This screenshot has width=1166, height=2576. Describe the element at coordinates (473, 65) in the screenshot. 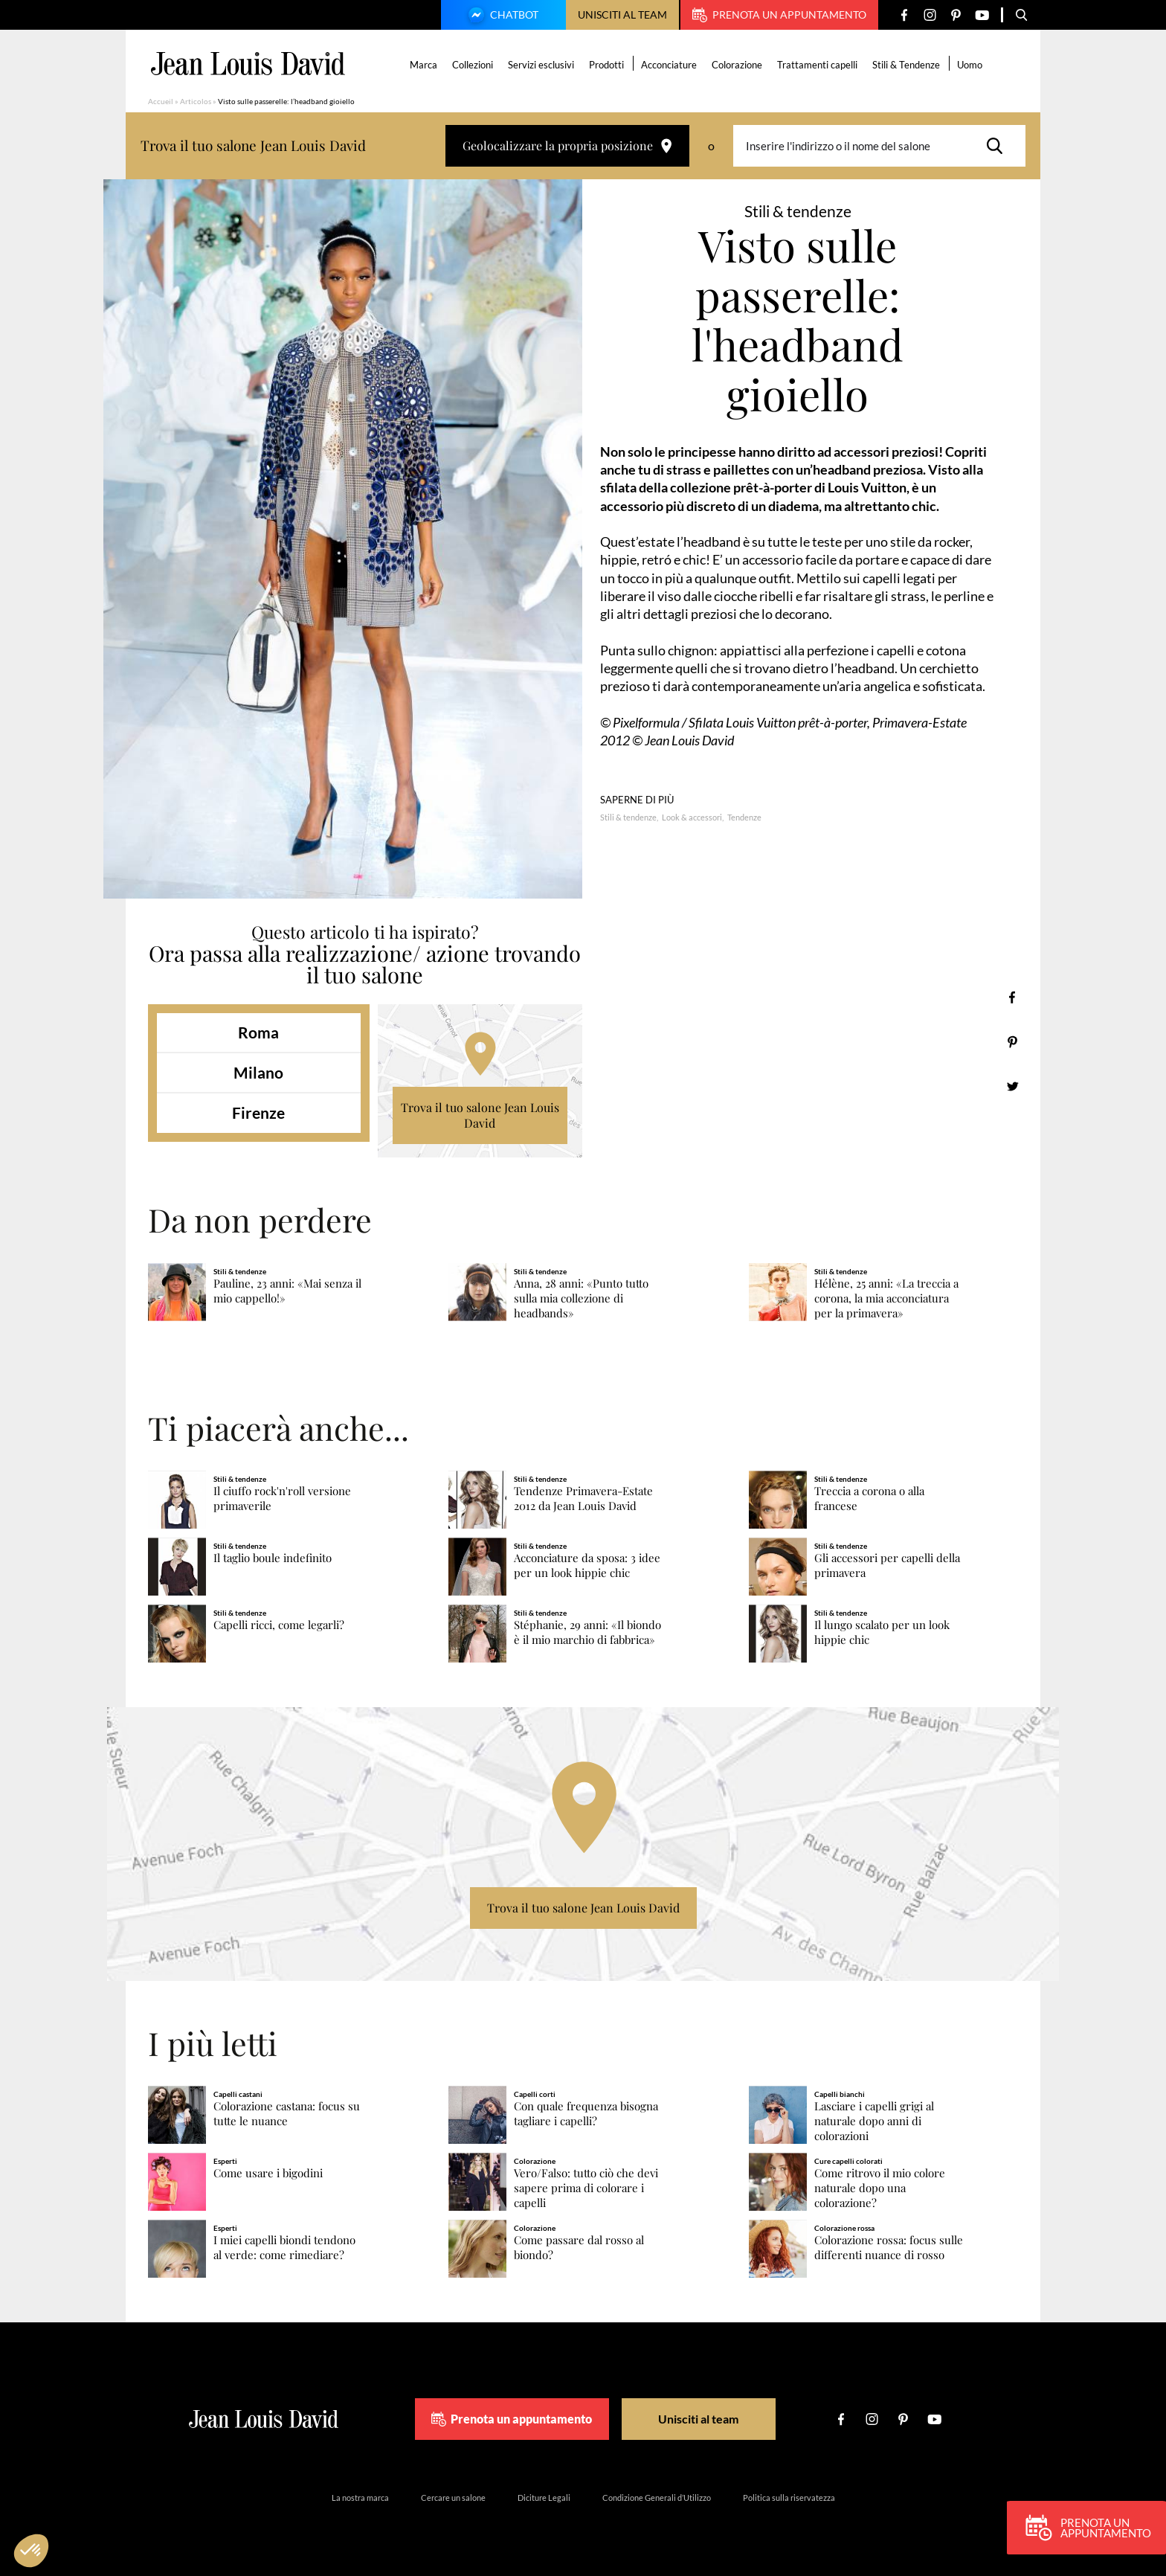

I see `Collezioni` at that location.